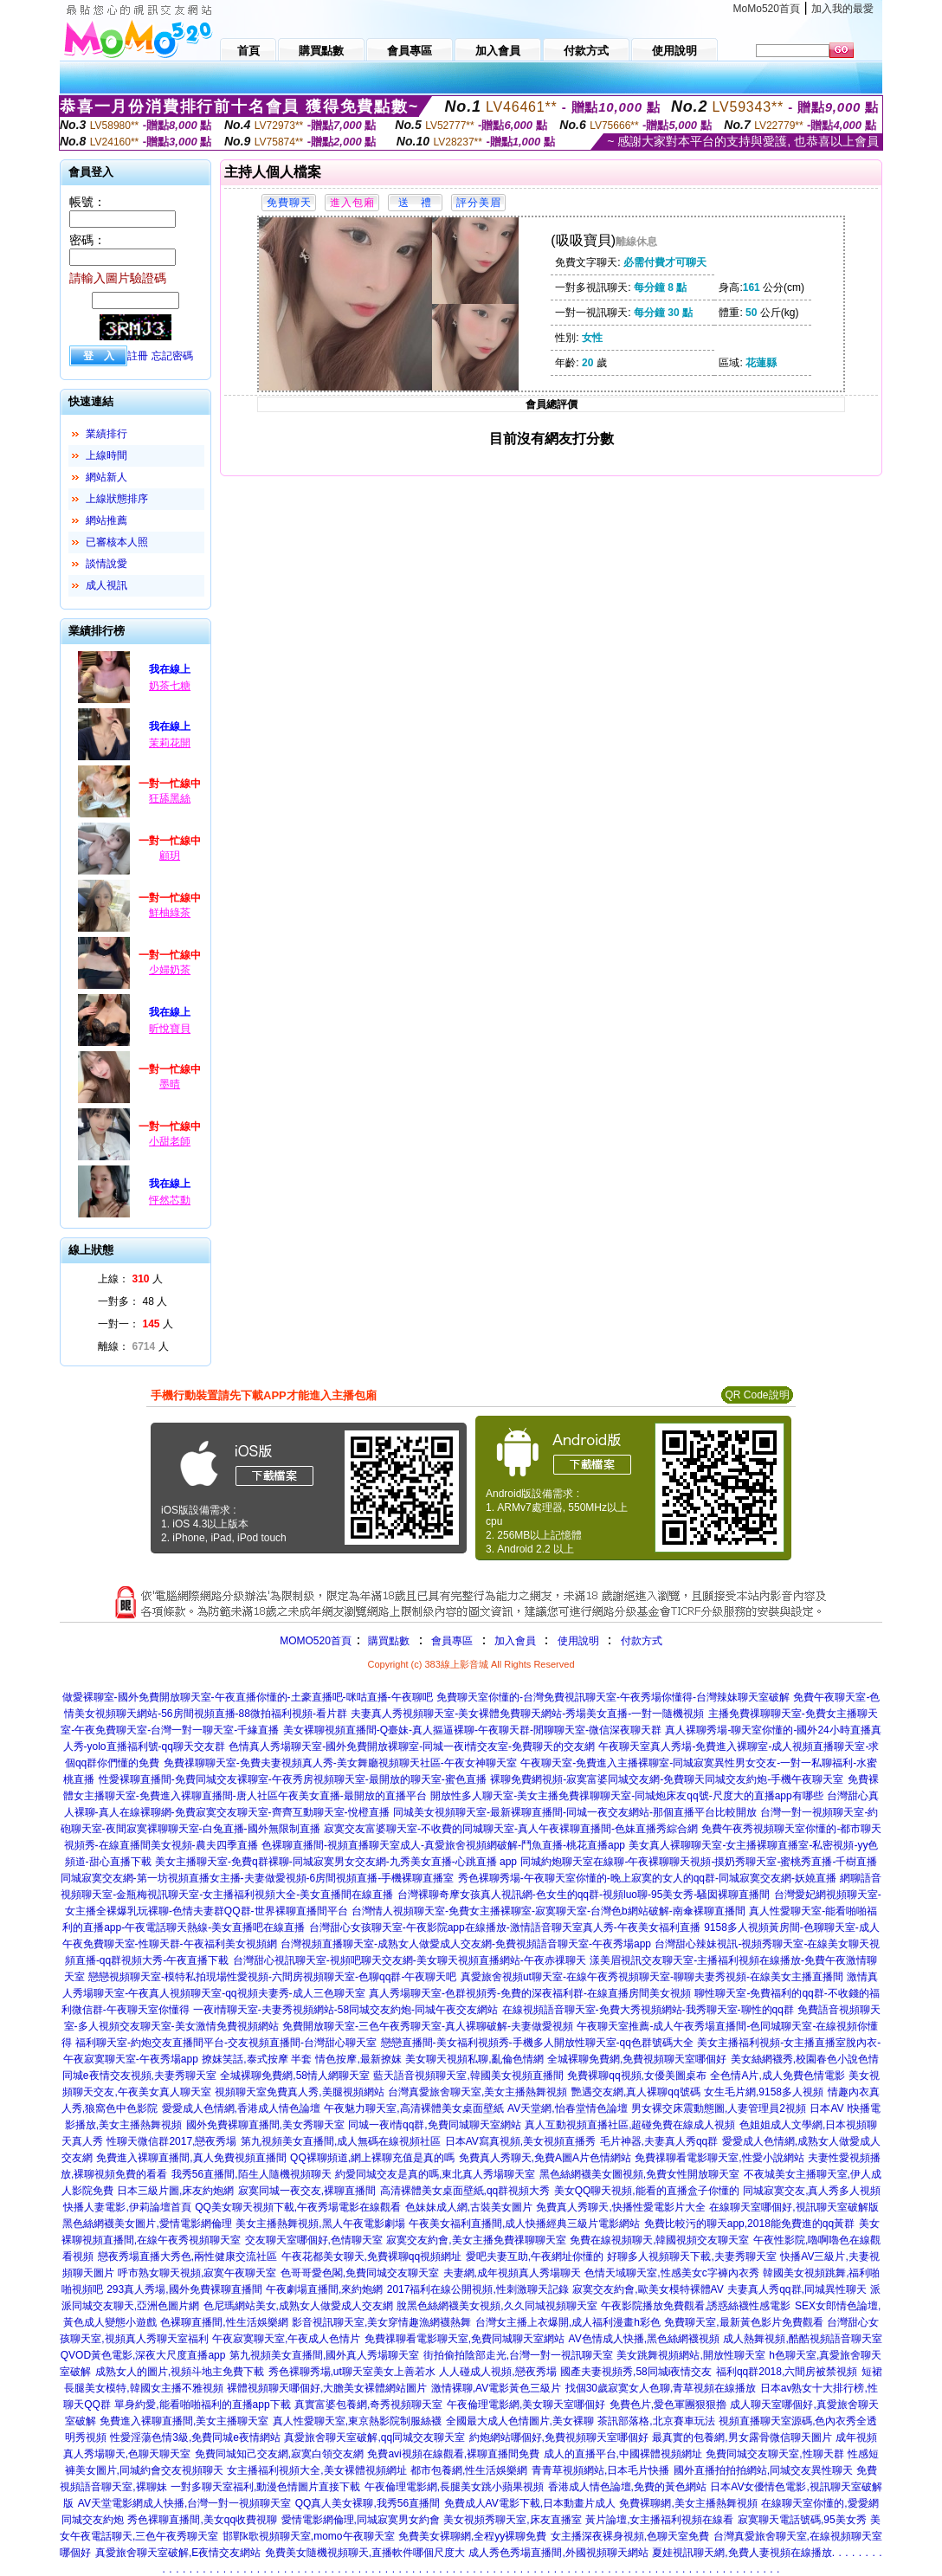 This screenshot has height=2576, width=942. Describe the element at coordinates (117, 542) in the screenshot. I see `已審核本人照` at that location.